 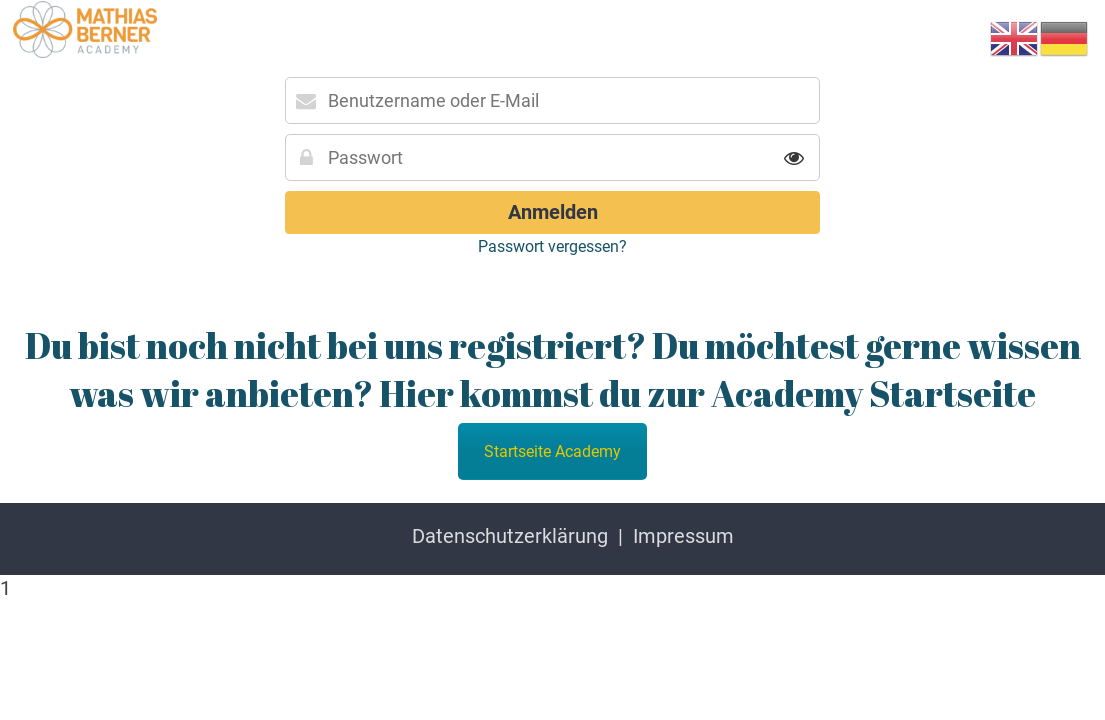 I want to click on Impressum, so click(x=683, y=536).